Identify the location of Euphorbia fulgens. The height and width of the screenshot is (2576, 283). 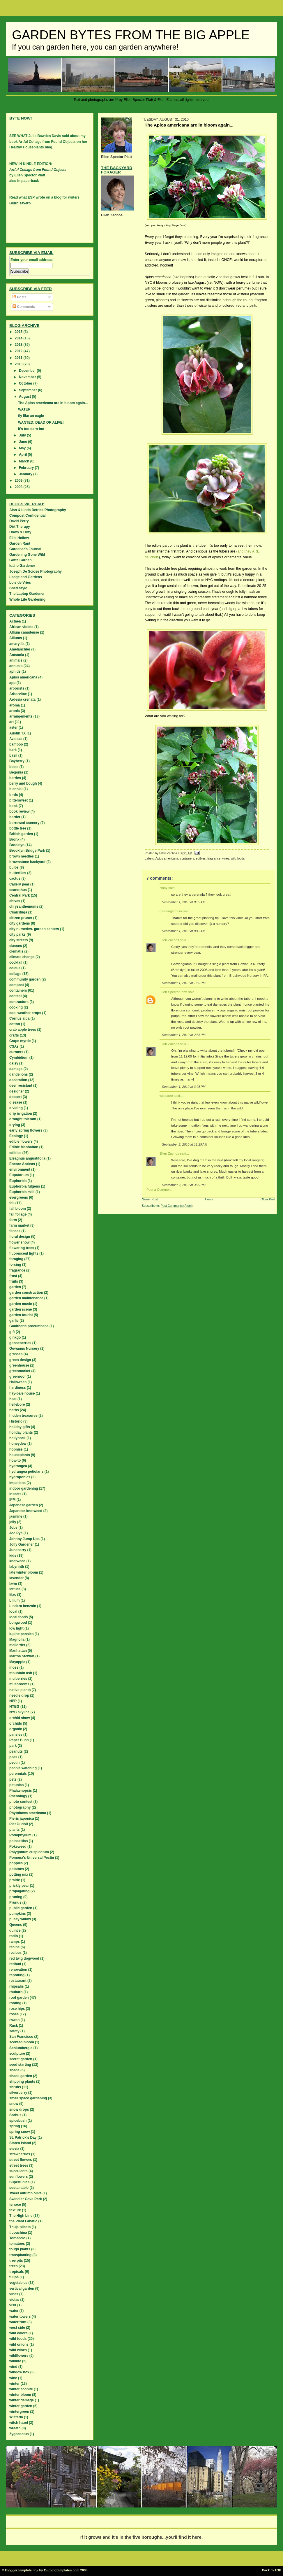
(24, 1186).